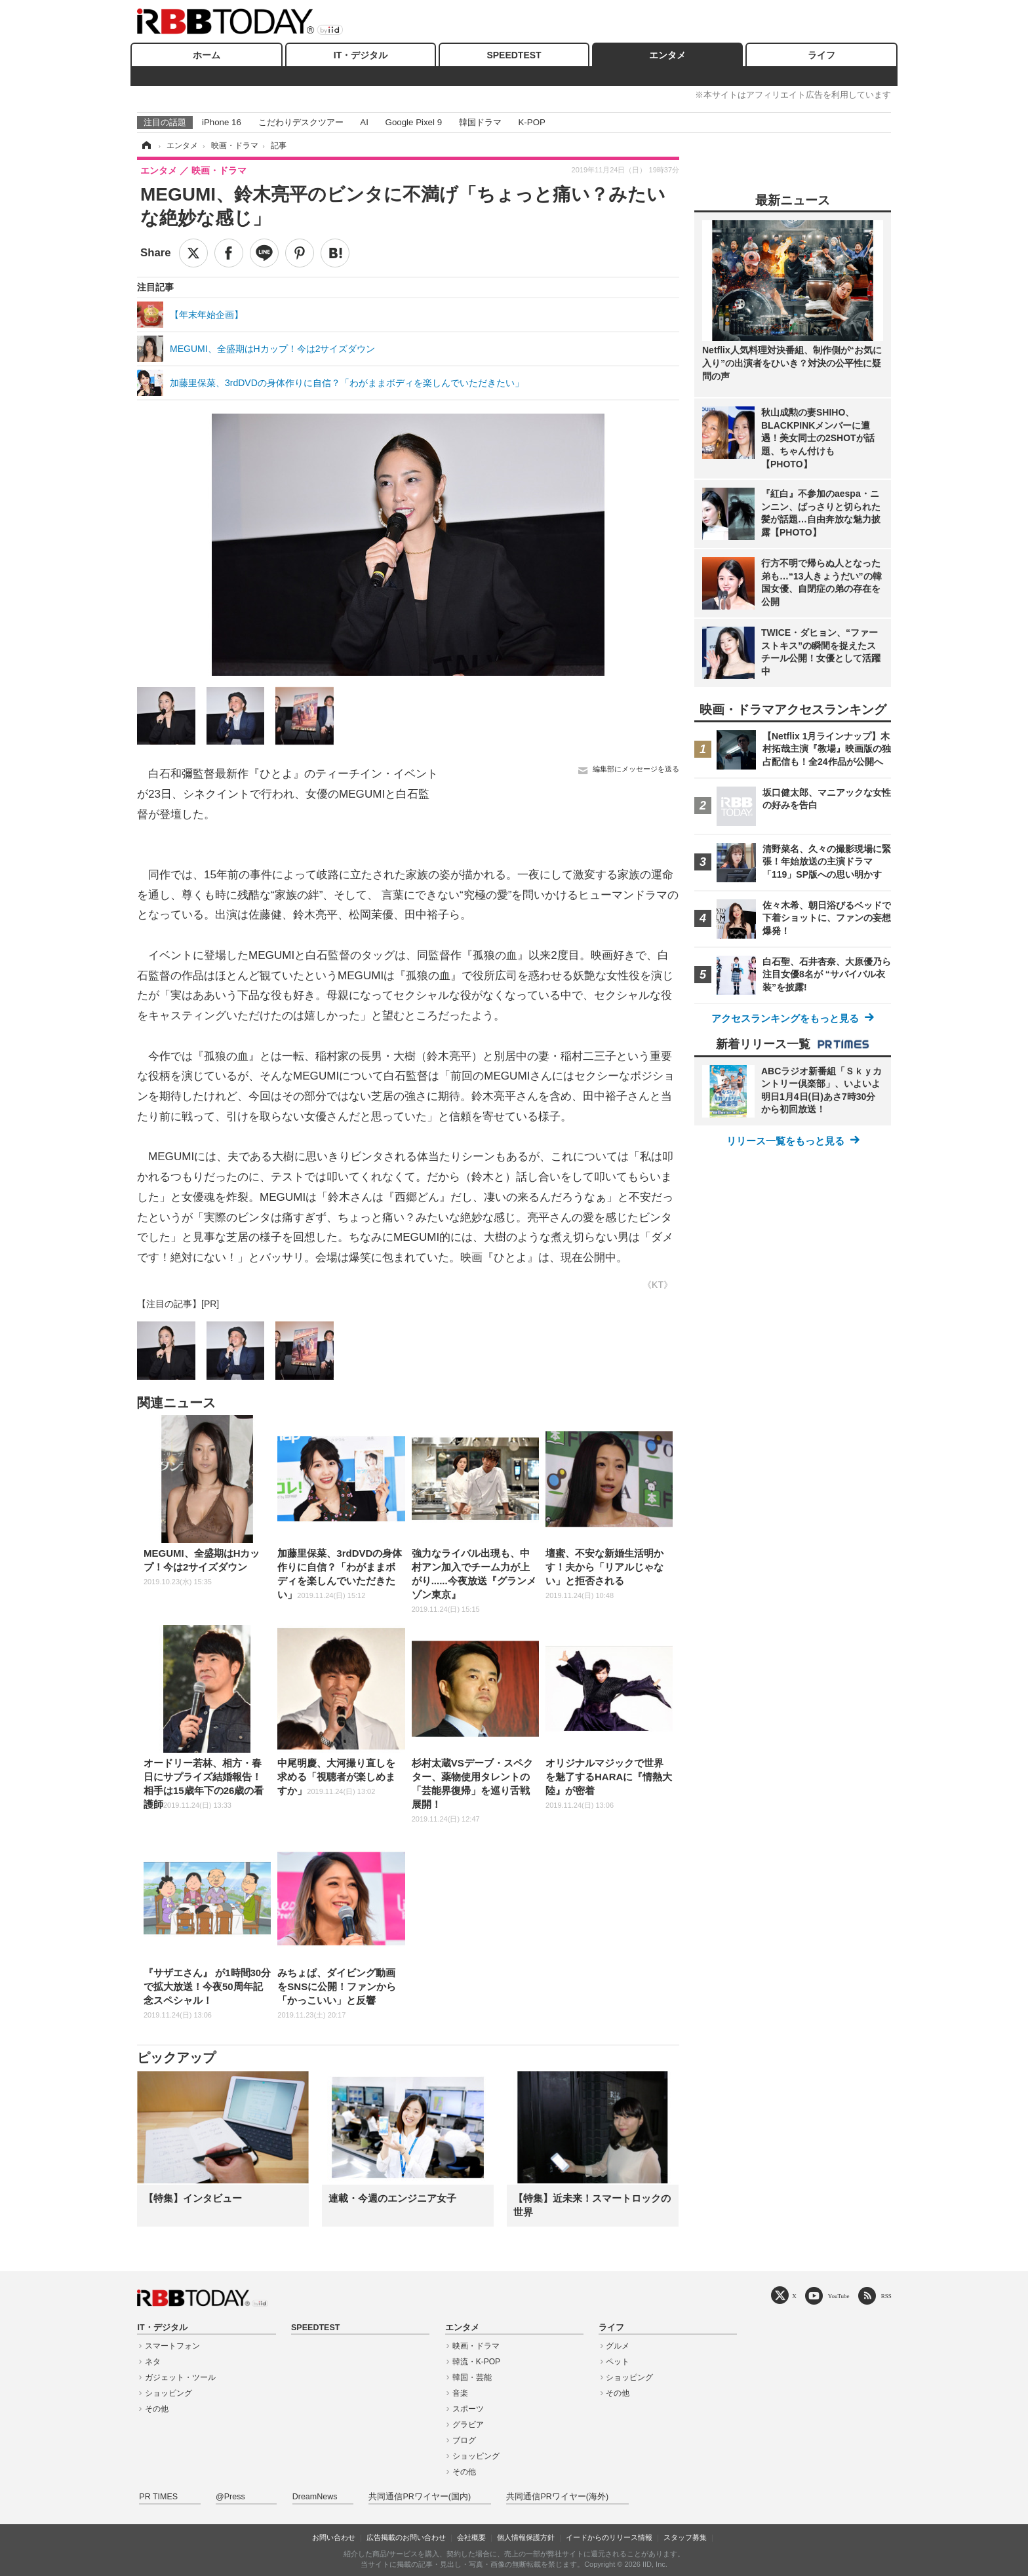  What do you see at coordinates (406, 2537) in the screenshot?
I see `広告掲載のお問い合わせ` at bounding box center [406, 2537].